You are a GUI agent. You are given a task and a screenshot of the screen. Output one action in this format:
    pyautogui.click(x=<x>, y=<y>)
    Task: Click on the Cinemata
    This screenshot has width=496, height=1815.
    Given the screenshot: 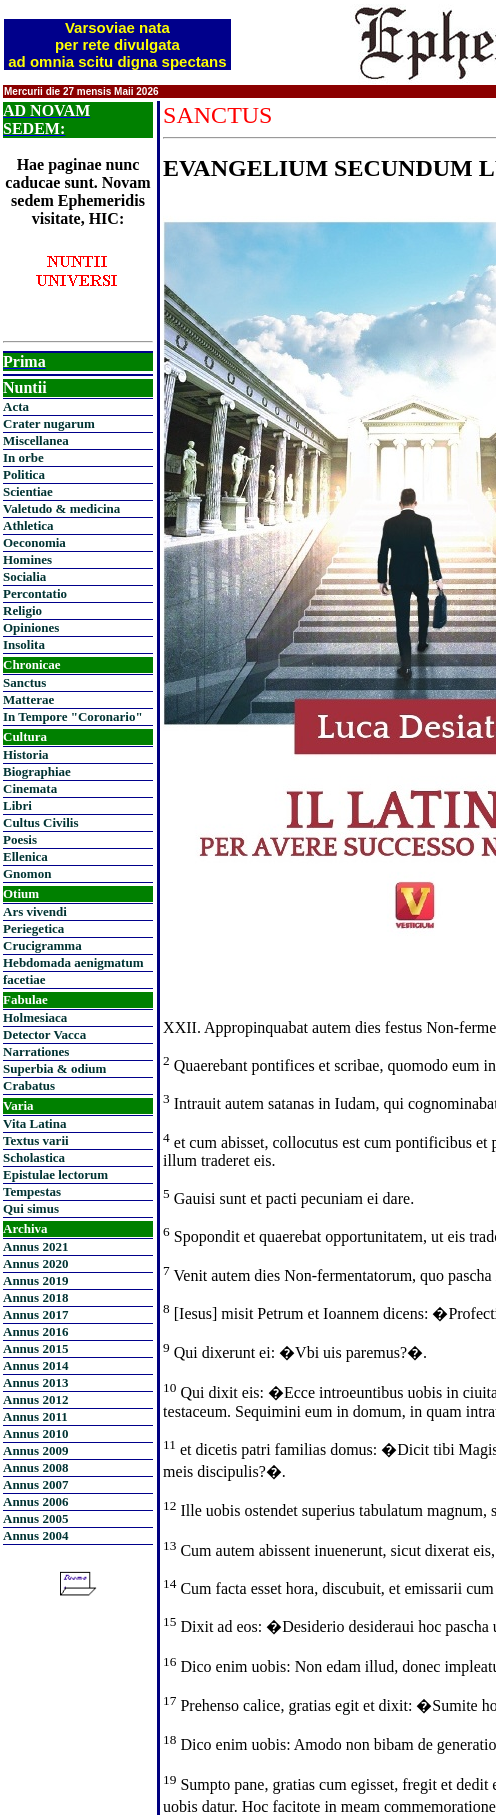 What is the action you would take?
    pyautogui.click(x=30, y=788)
    